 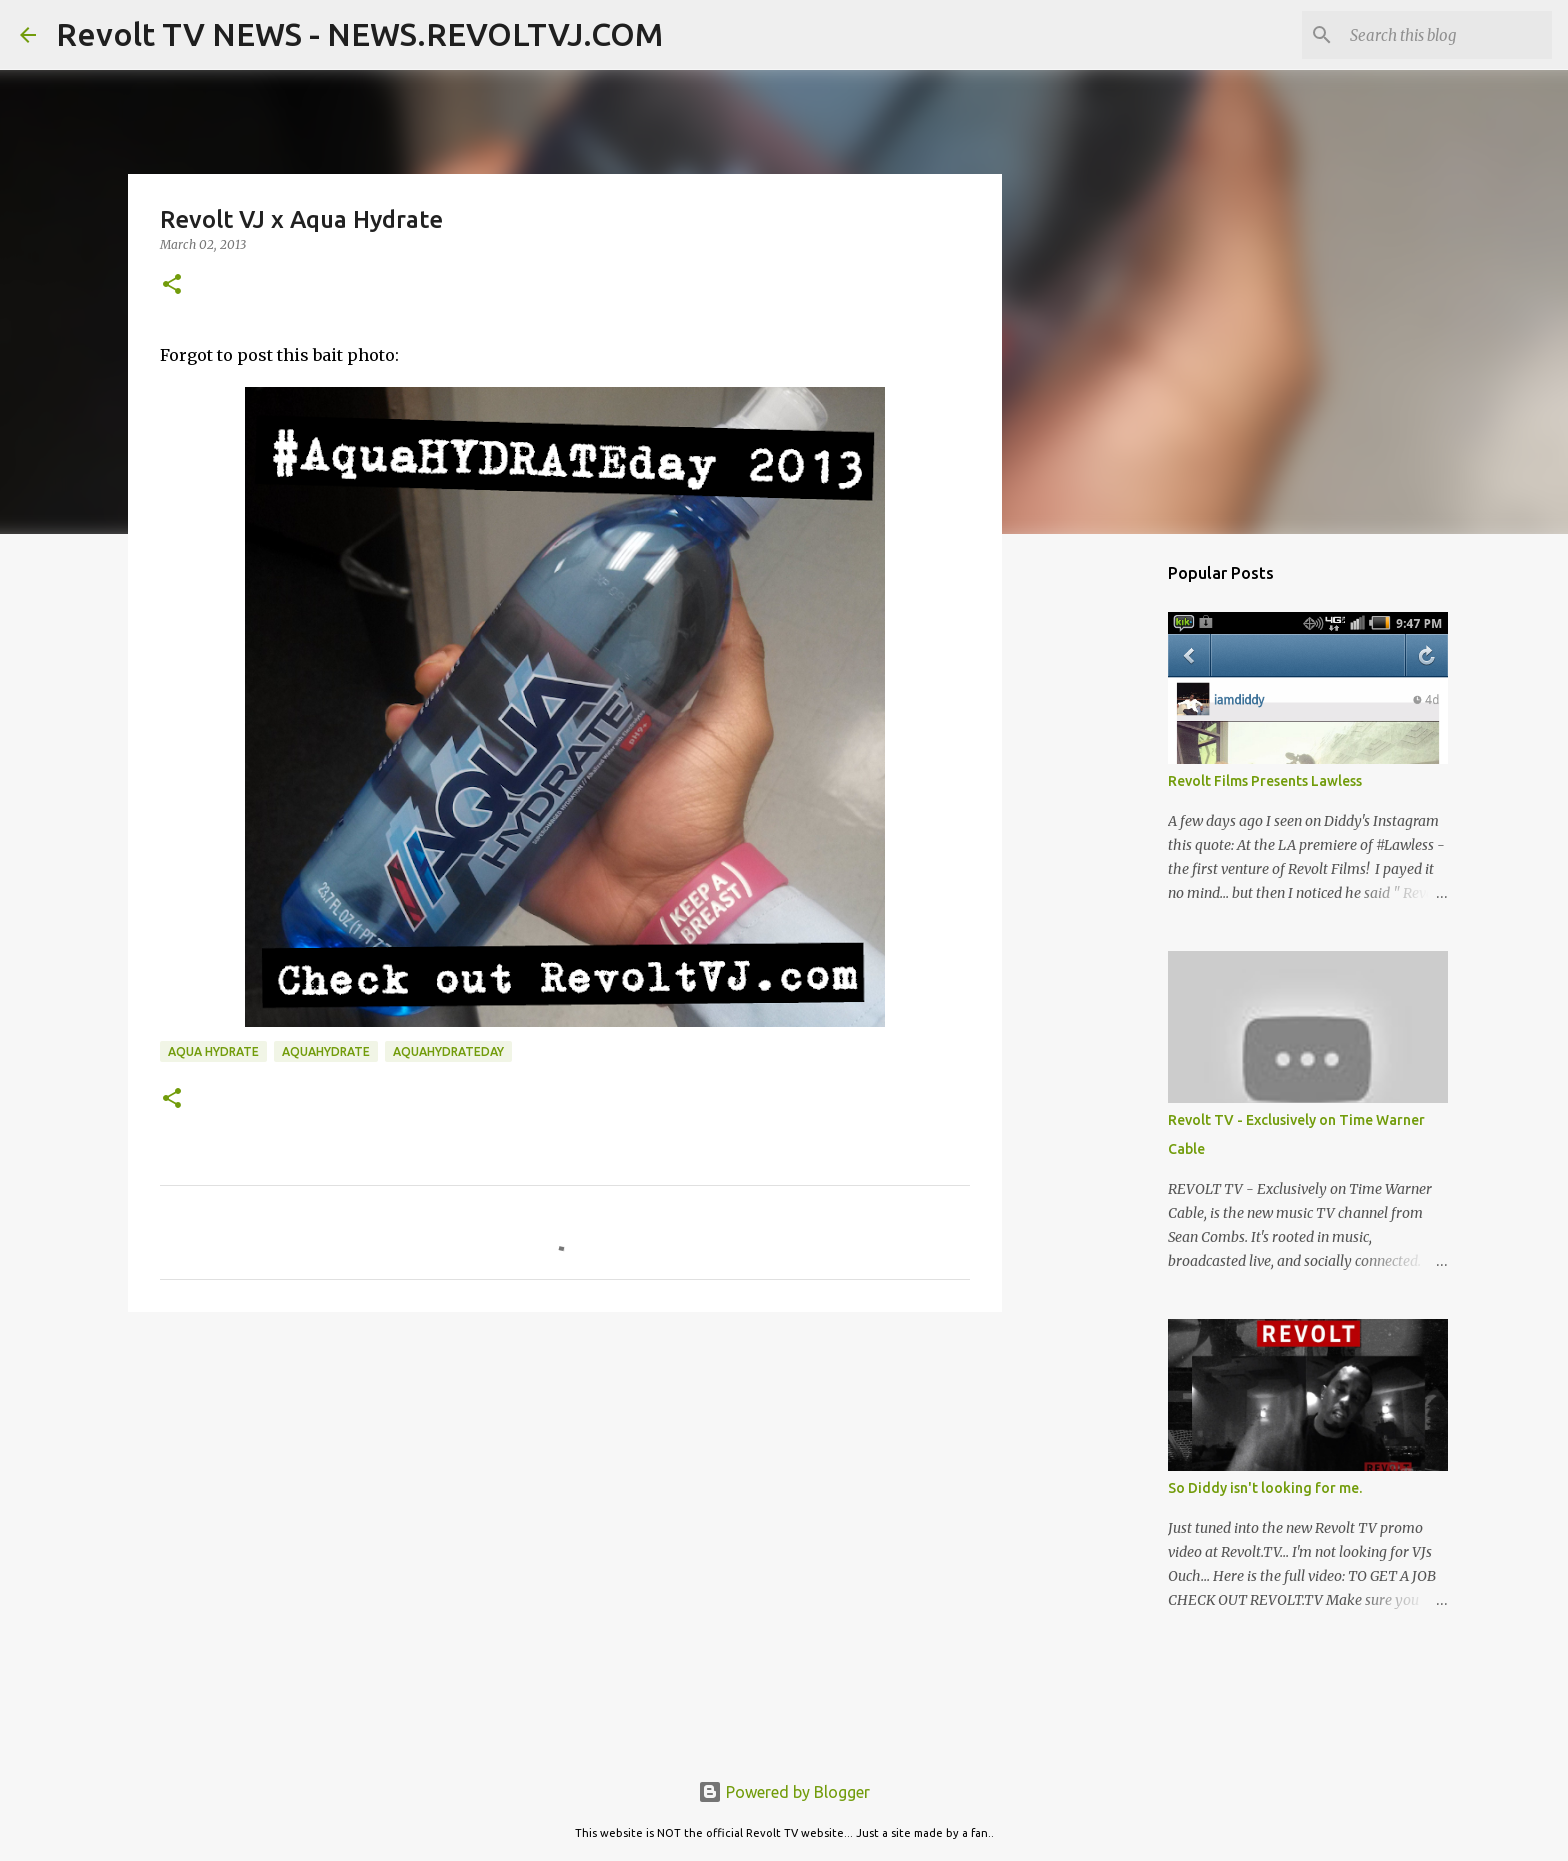 I want to click on Powered by Blogger, so click(x=784, y=1792).